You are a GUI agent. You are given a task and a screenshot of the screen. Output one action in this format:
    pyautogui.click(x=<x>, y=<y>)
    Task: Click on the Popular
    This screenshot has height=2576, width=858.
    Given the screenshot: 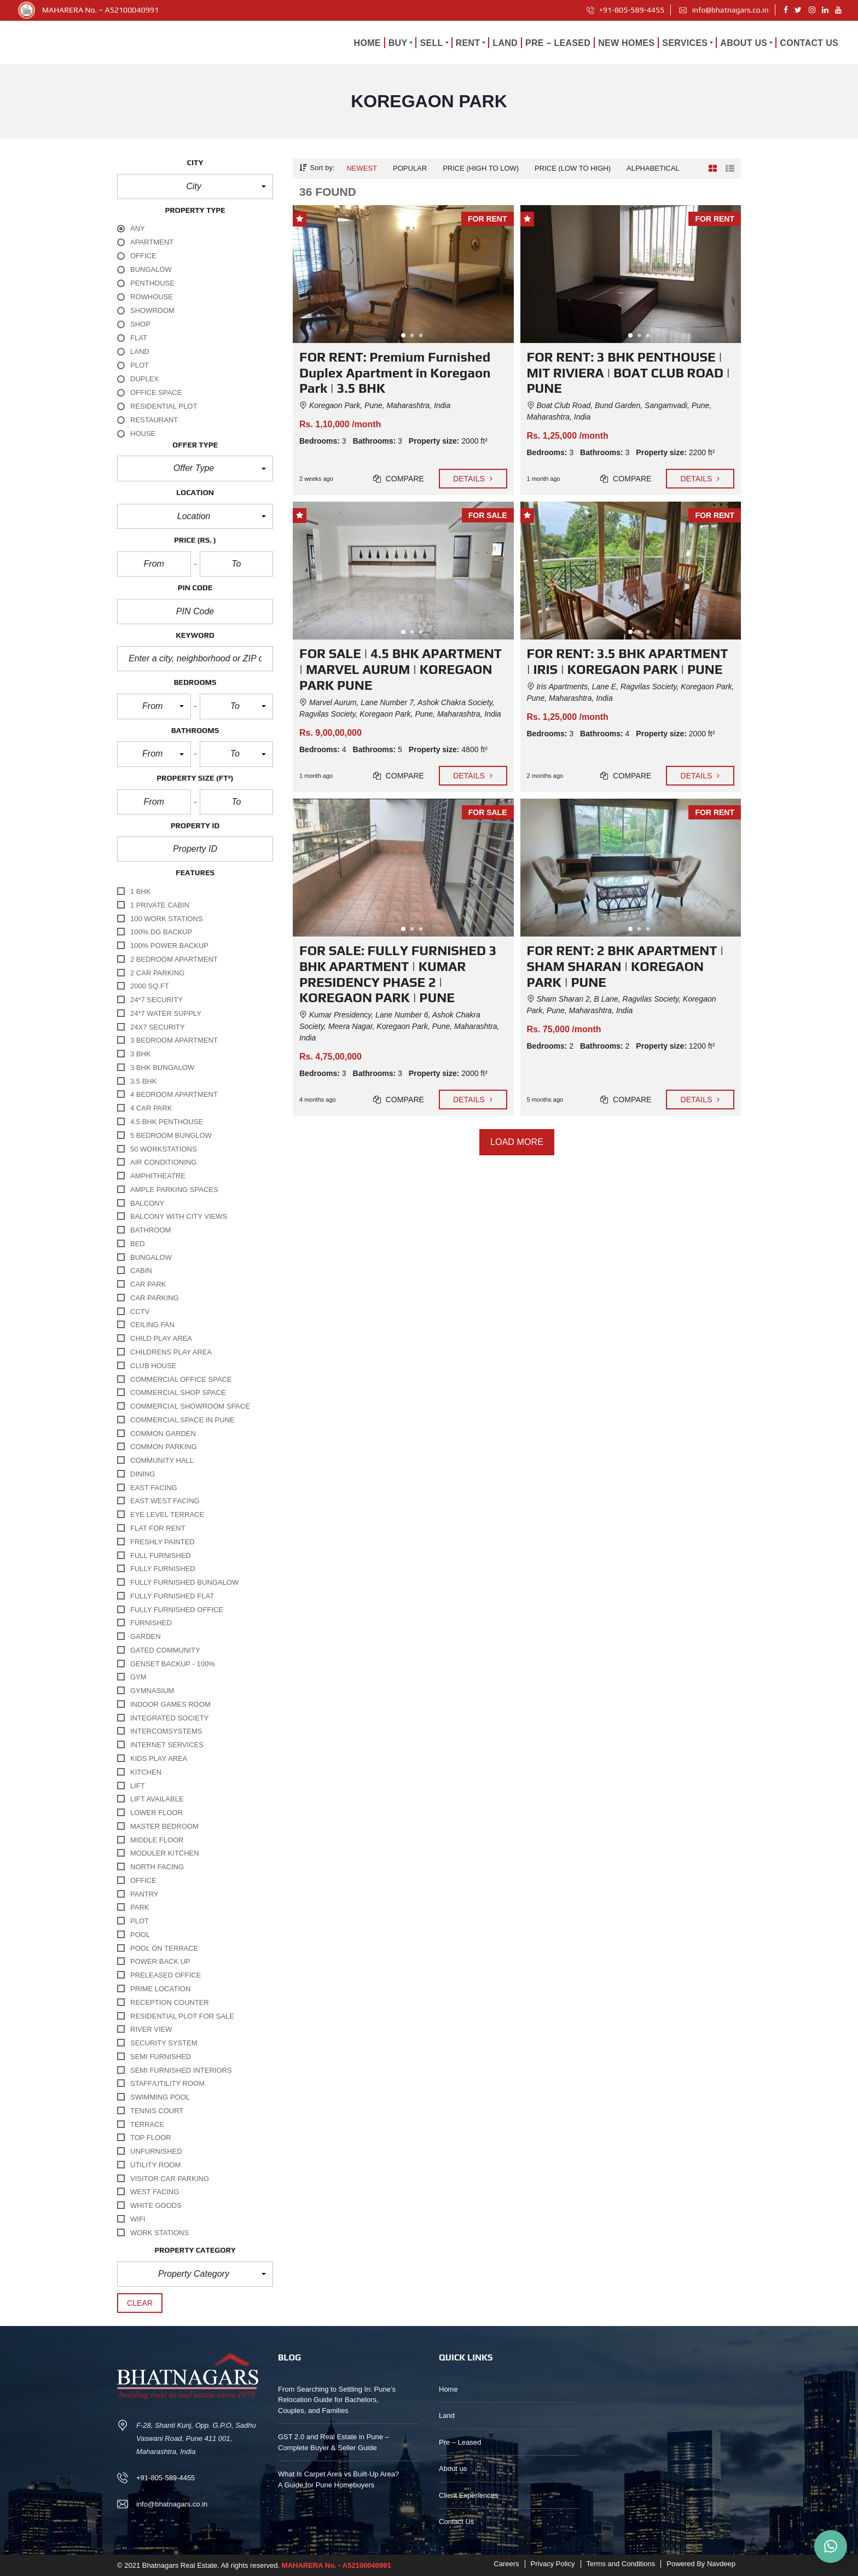 What is the action you would take?
    pyautogui.click(x=410, y=168)
    